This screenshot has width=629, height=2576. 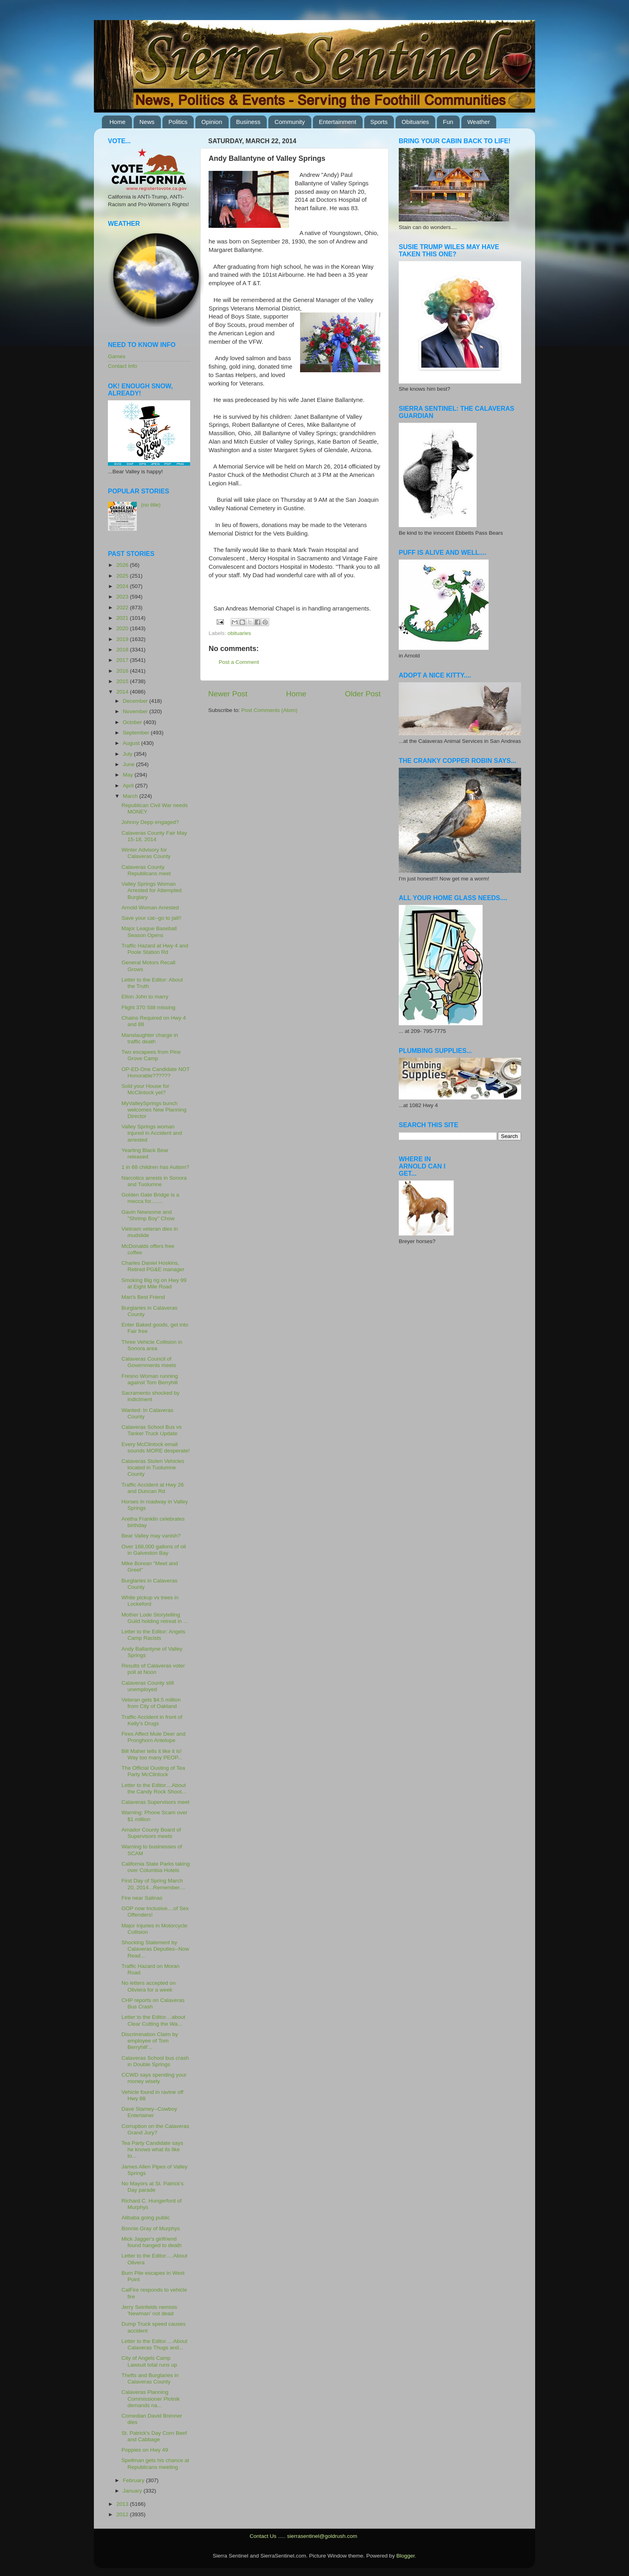 What do you see at coordinates (123, 607) in the screenshot?
I see `2022` at bounding box center [123, 607].